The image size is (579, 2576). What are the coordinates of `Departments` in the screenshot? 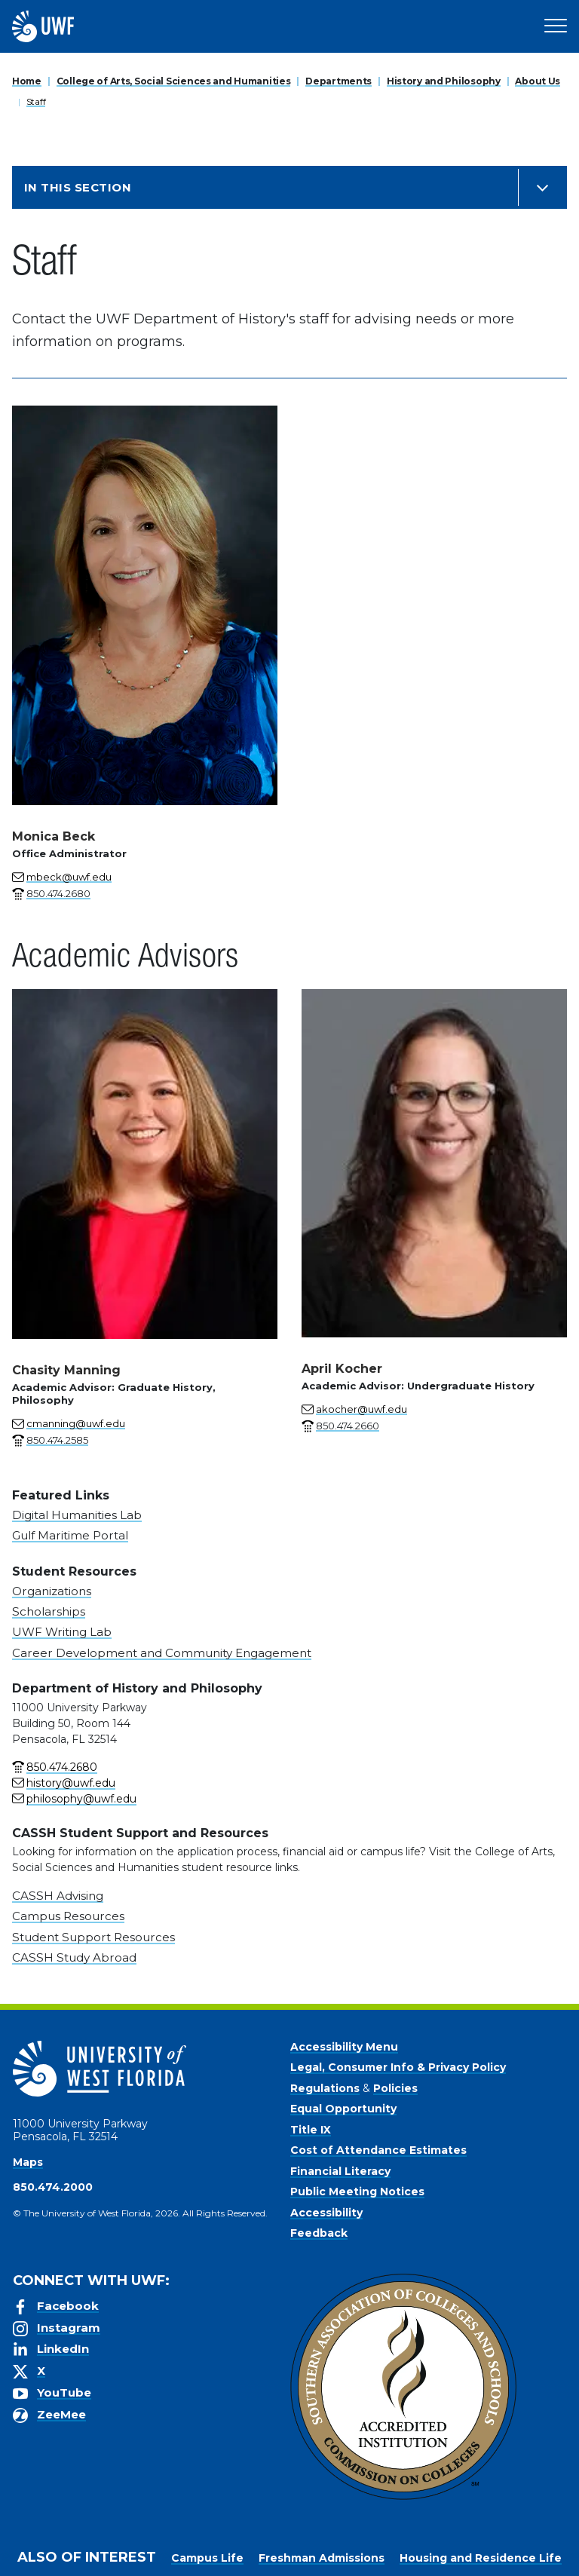 It's located at (338, 81).